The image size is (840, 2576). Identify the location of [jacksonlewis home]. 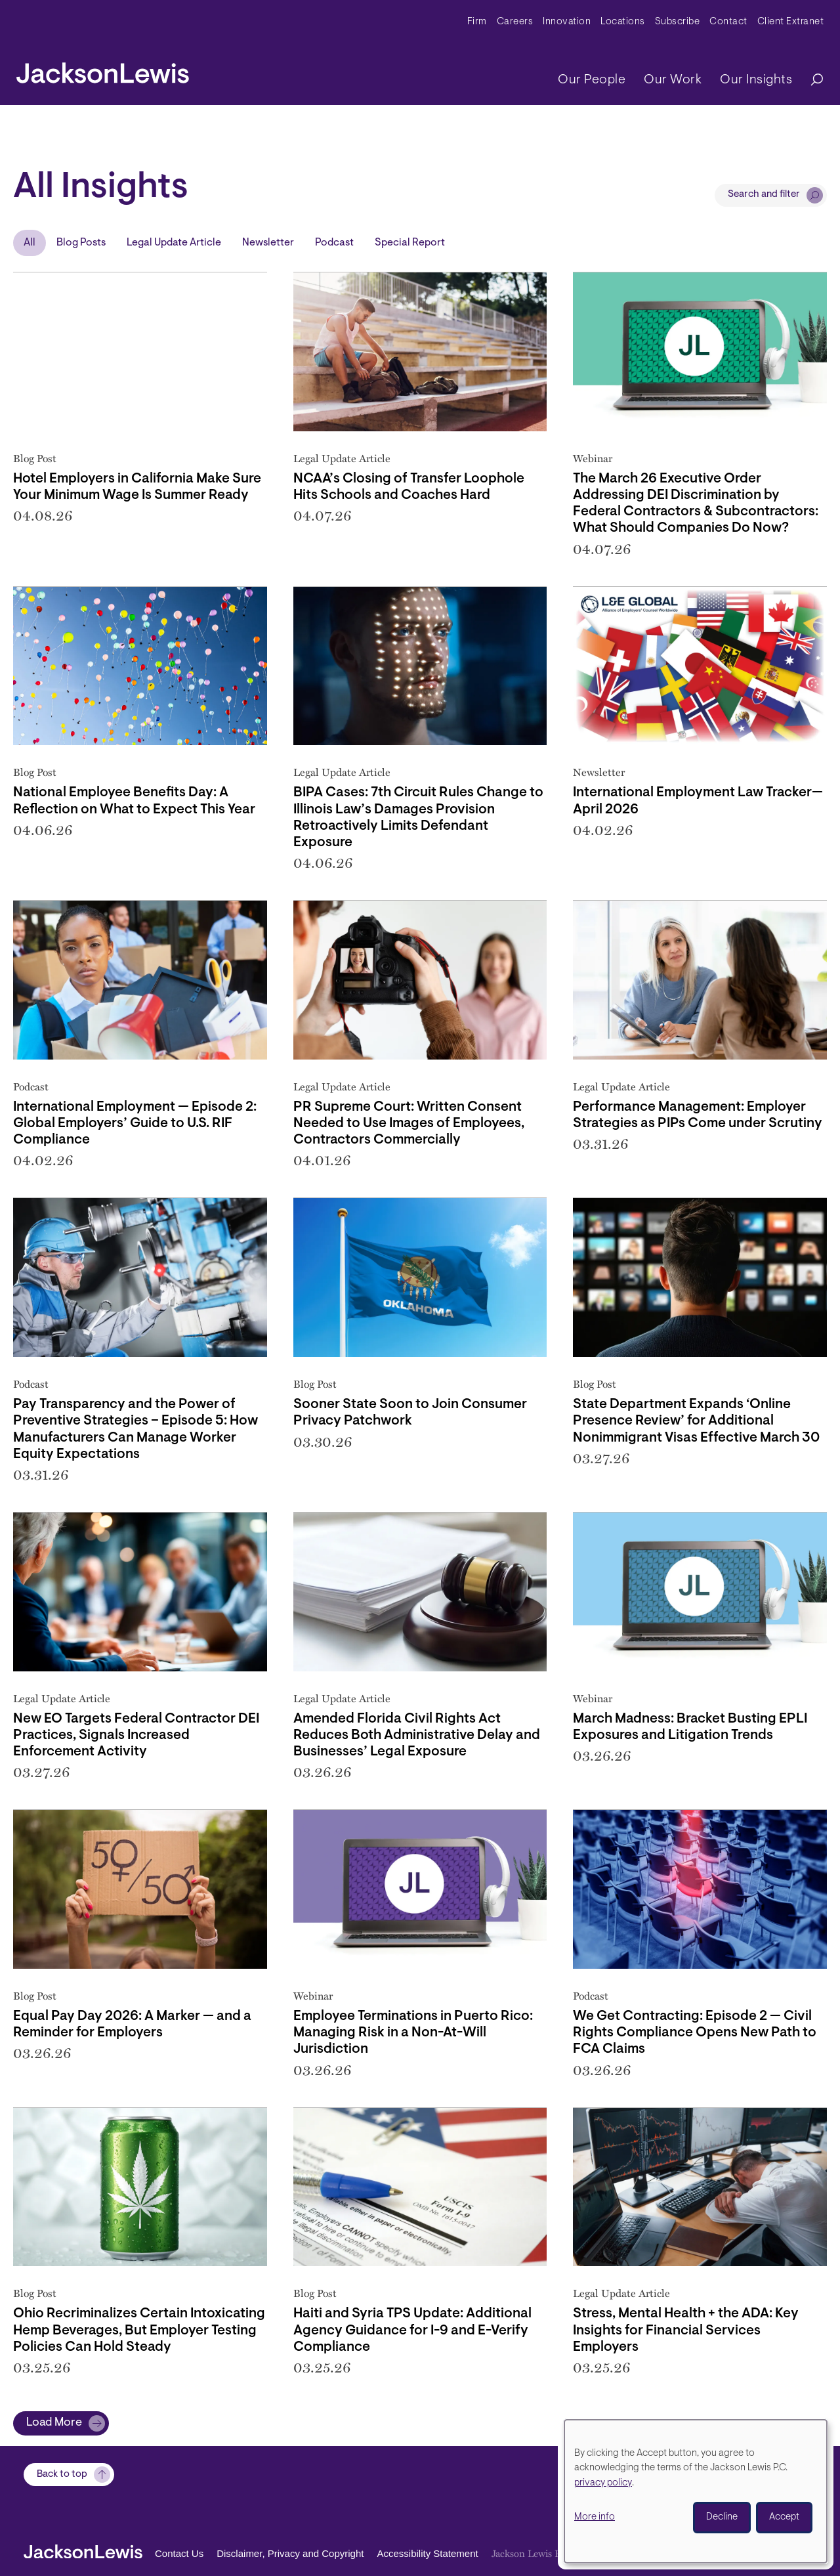
(102, 69).